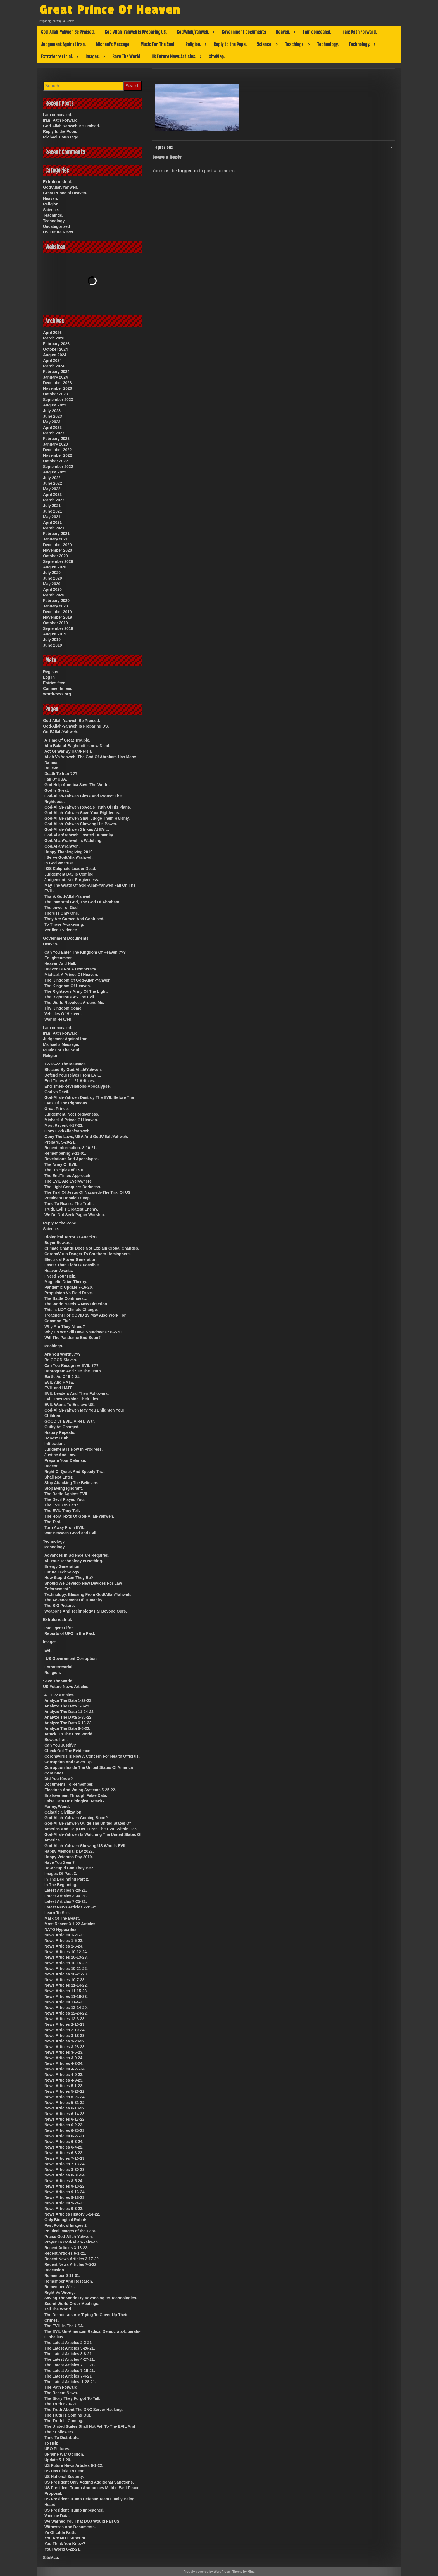 The width and height of the screenshot is (438, 2576). What do you see at coordinates (68, 1723) in the screenshot?
I see `Analyze The Data 6-13-22.` at bounding box center [68, 1723].